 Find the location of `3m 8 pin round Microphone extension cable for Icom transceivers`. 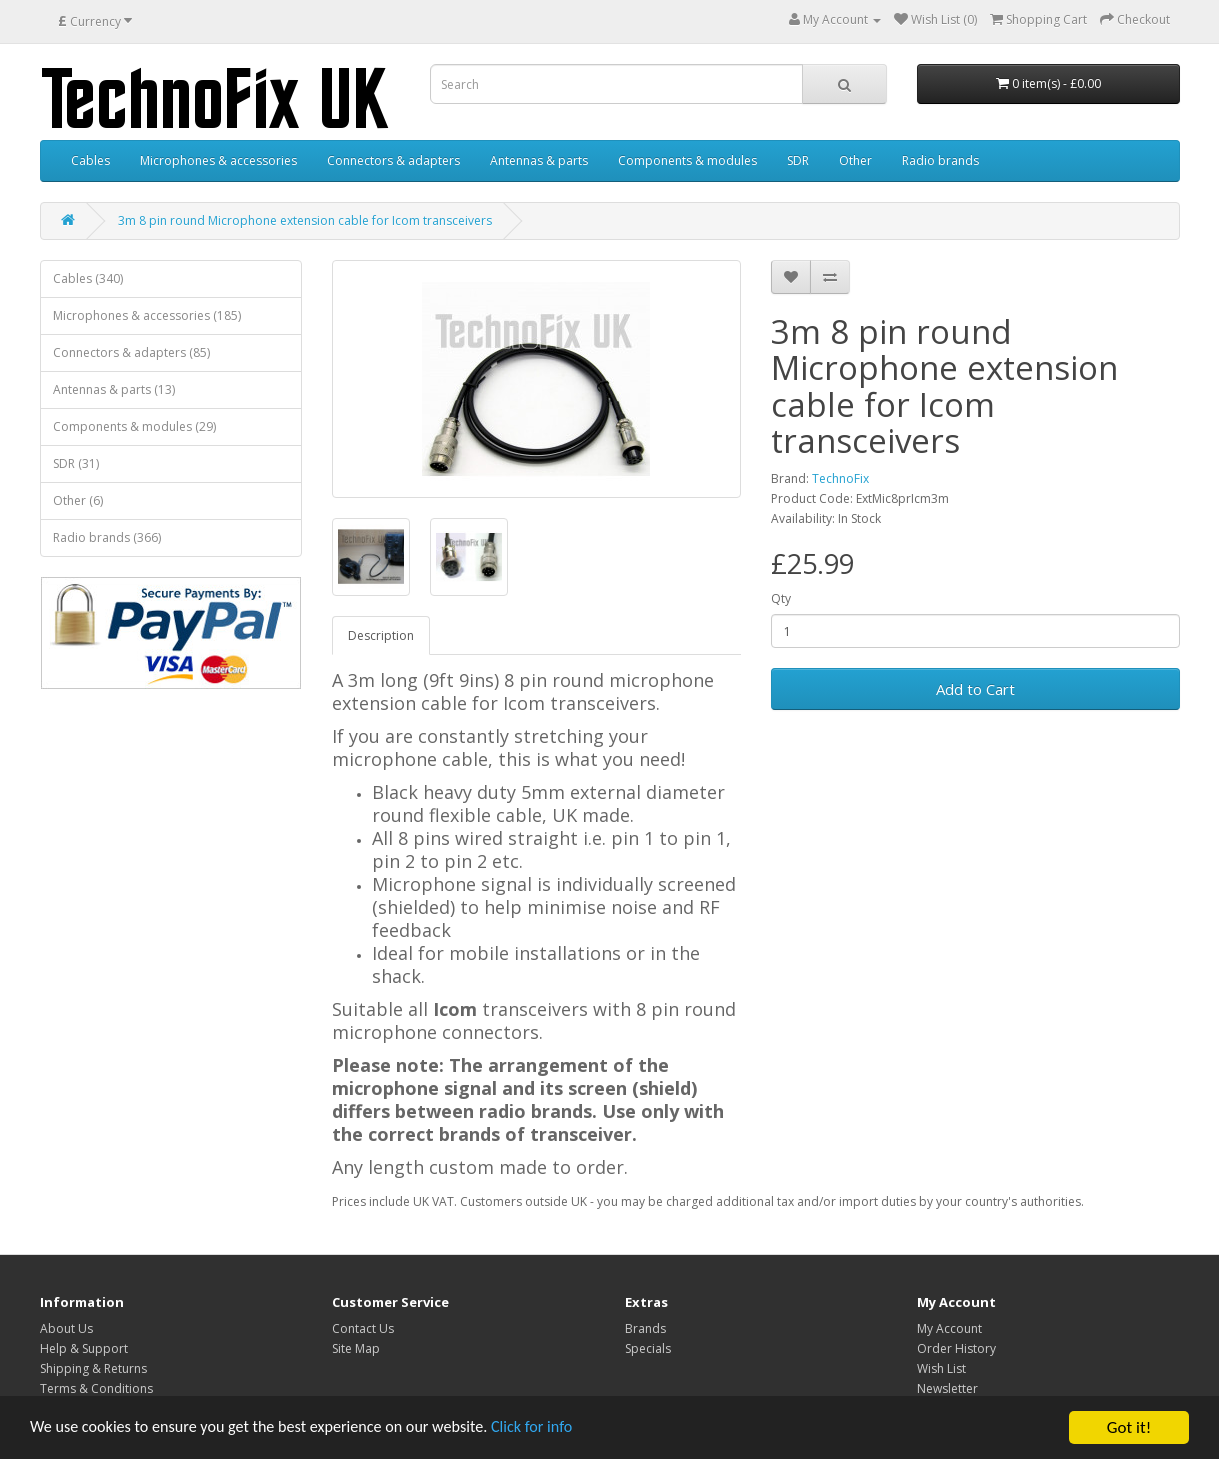

3m 8 pin round Microphone extension cable for Icom transceivers is located at coordinates (305, 220).